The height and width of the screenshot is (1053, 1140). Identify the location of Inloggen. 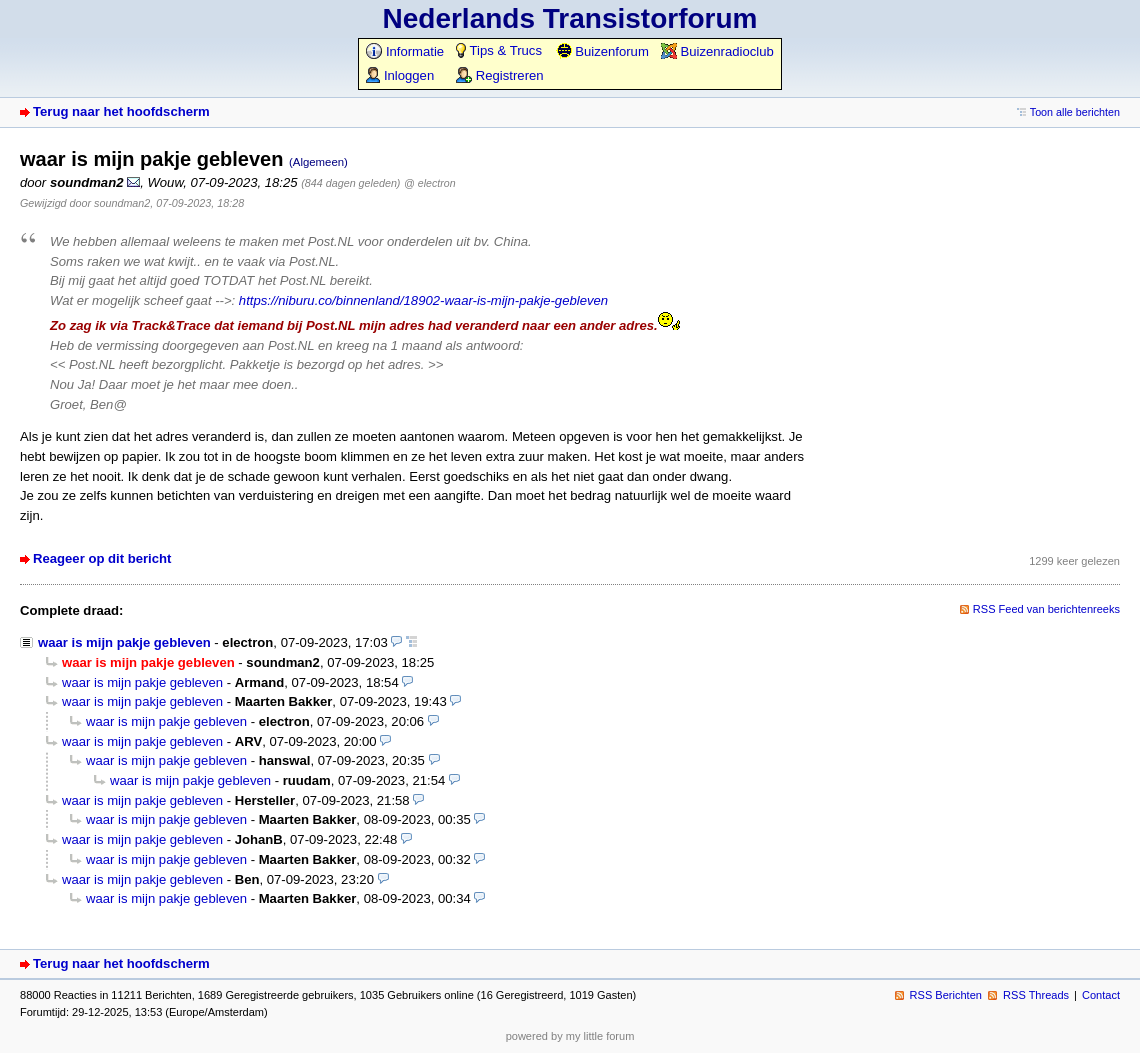
(400, 75).